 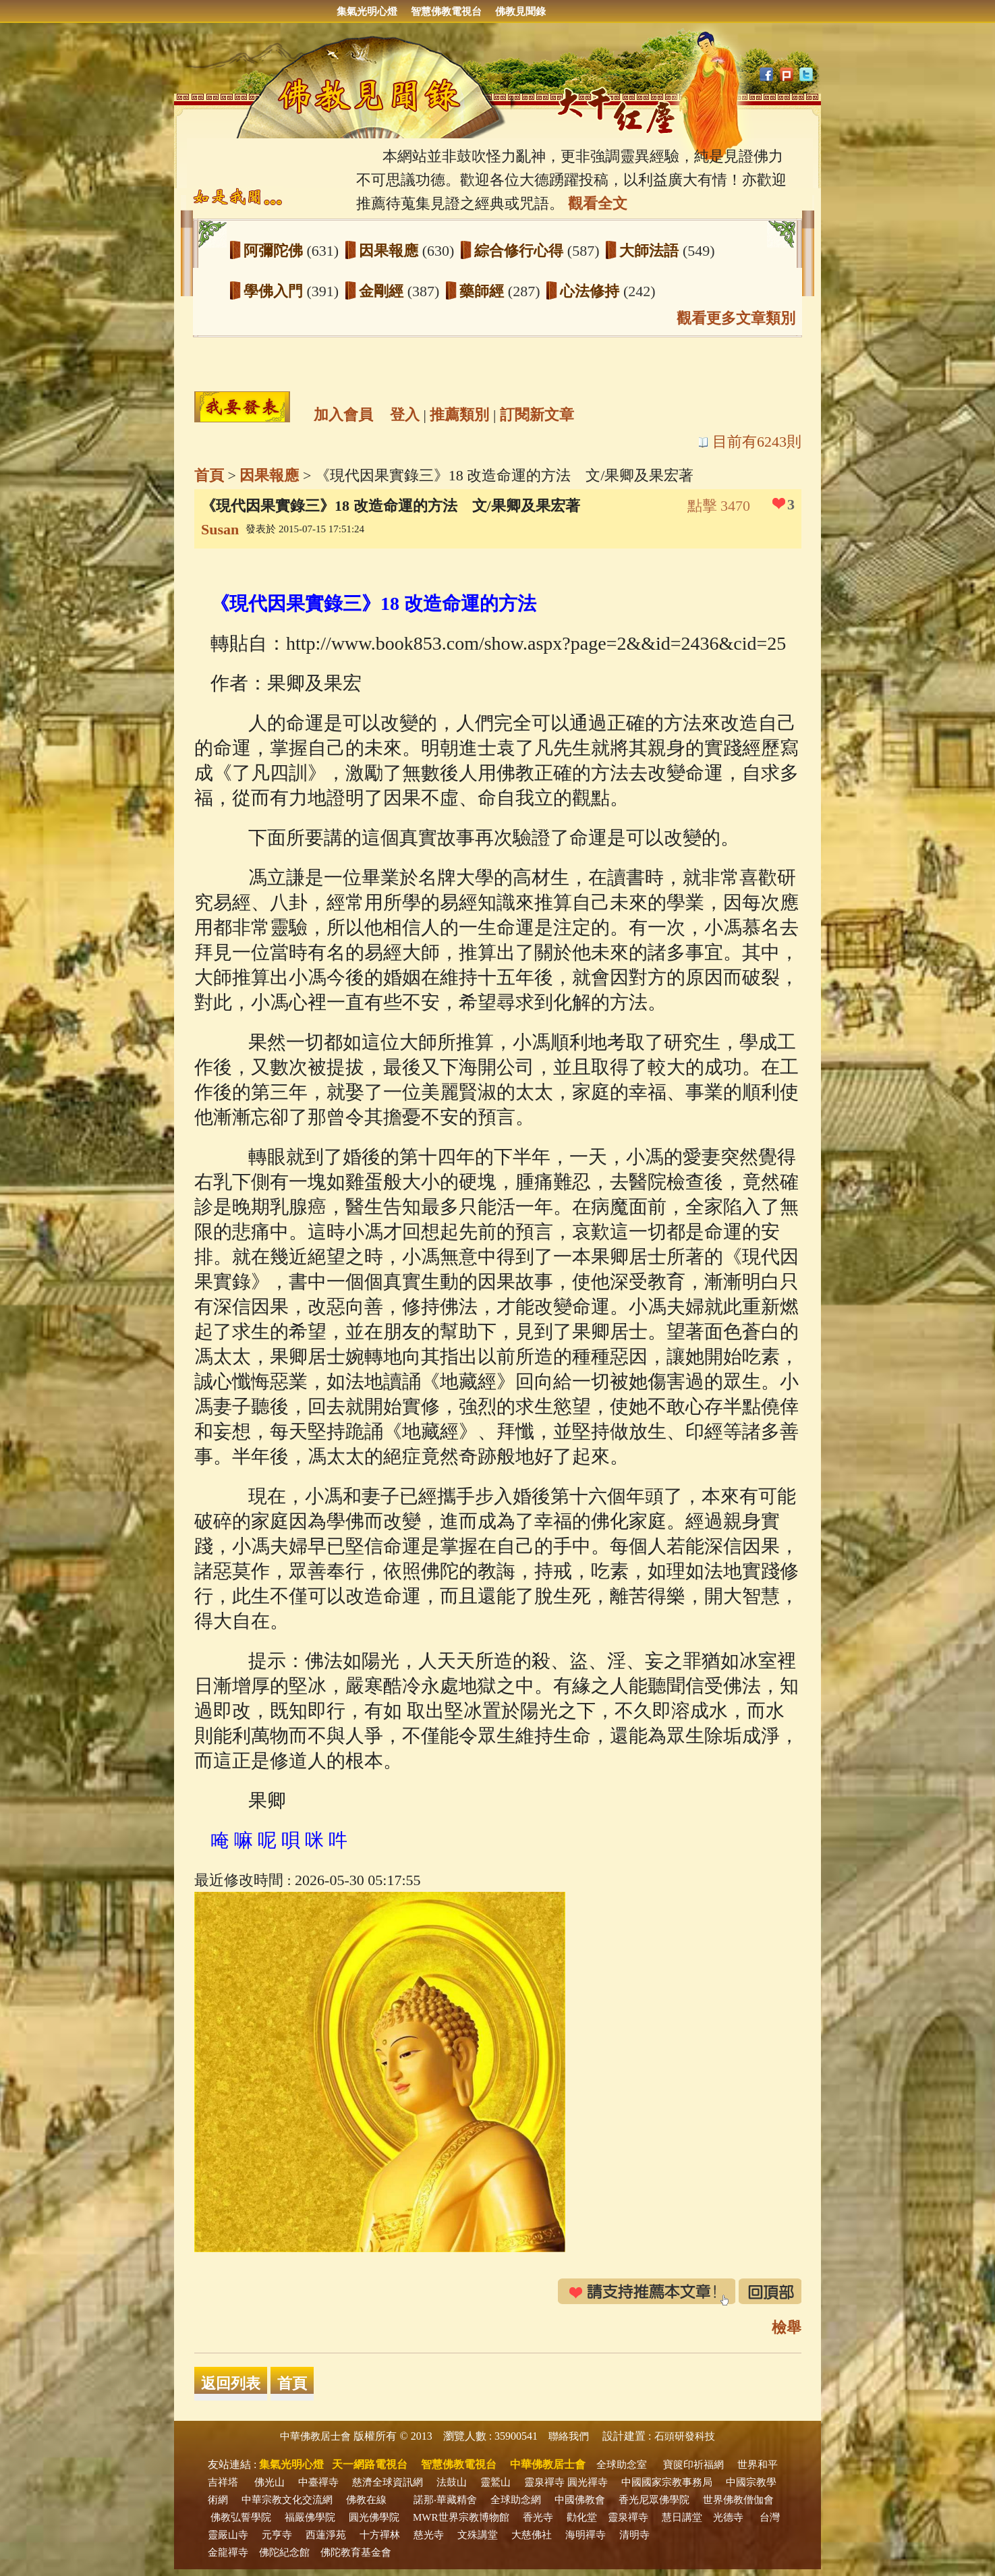 I want to click on 觀看更多文章類別, so click(x=736, y=318).